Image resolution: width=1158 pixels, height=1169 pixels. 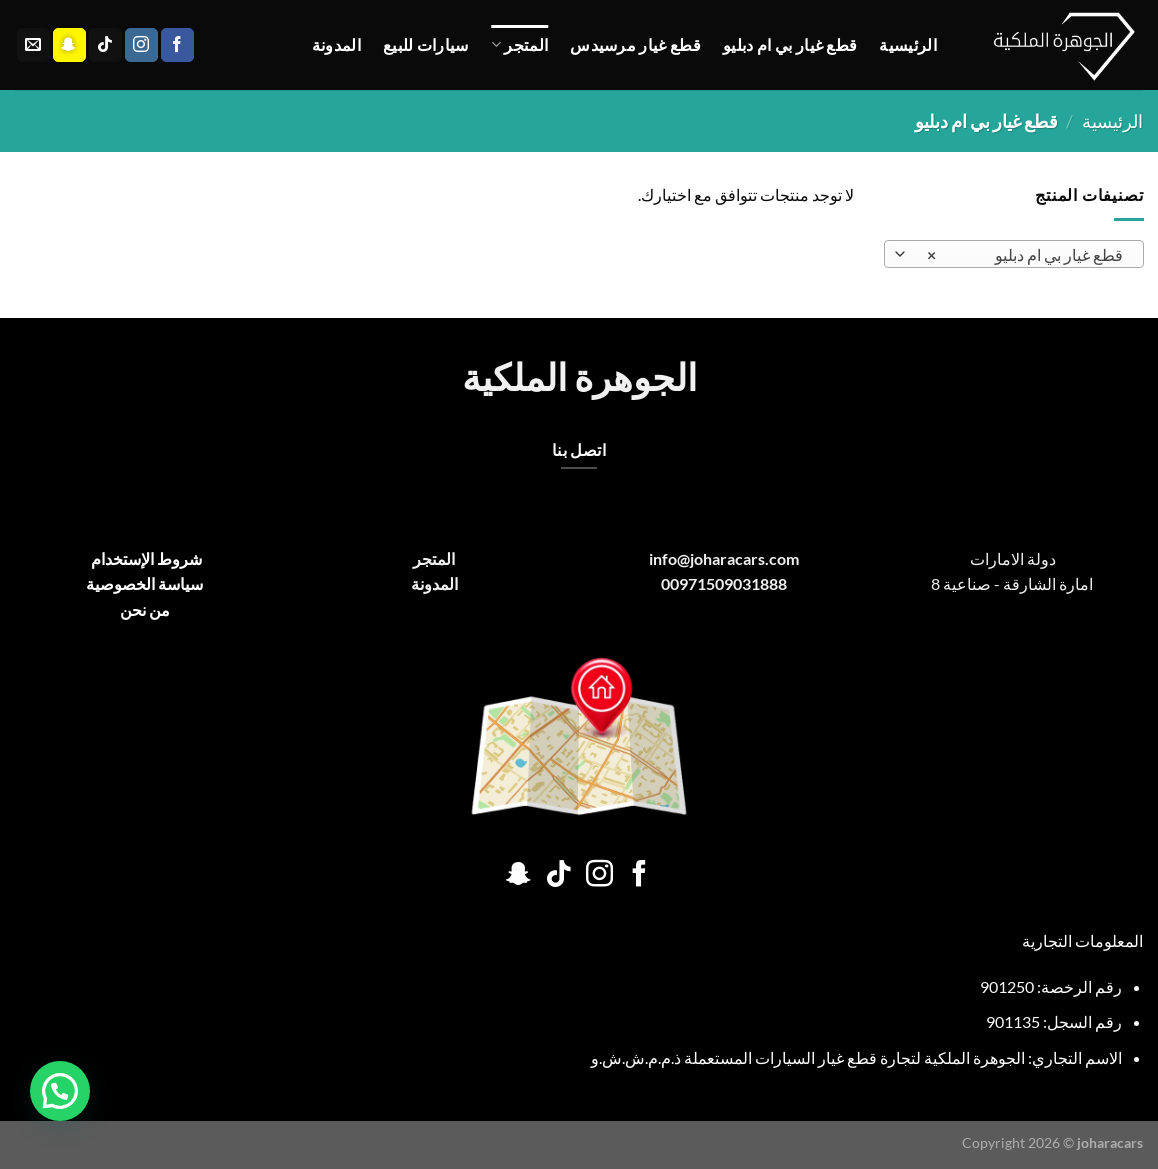 What do you see at coordinates (145, 558) in the screenshot?
I see `شروط الإستخدام` at bounding box center [145, 558].